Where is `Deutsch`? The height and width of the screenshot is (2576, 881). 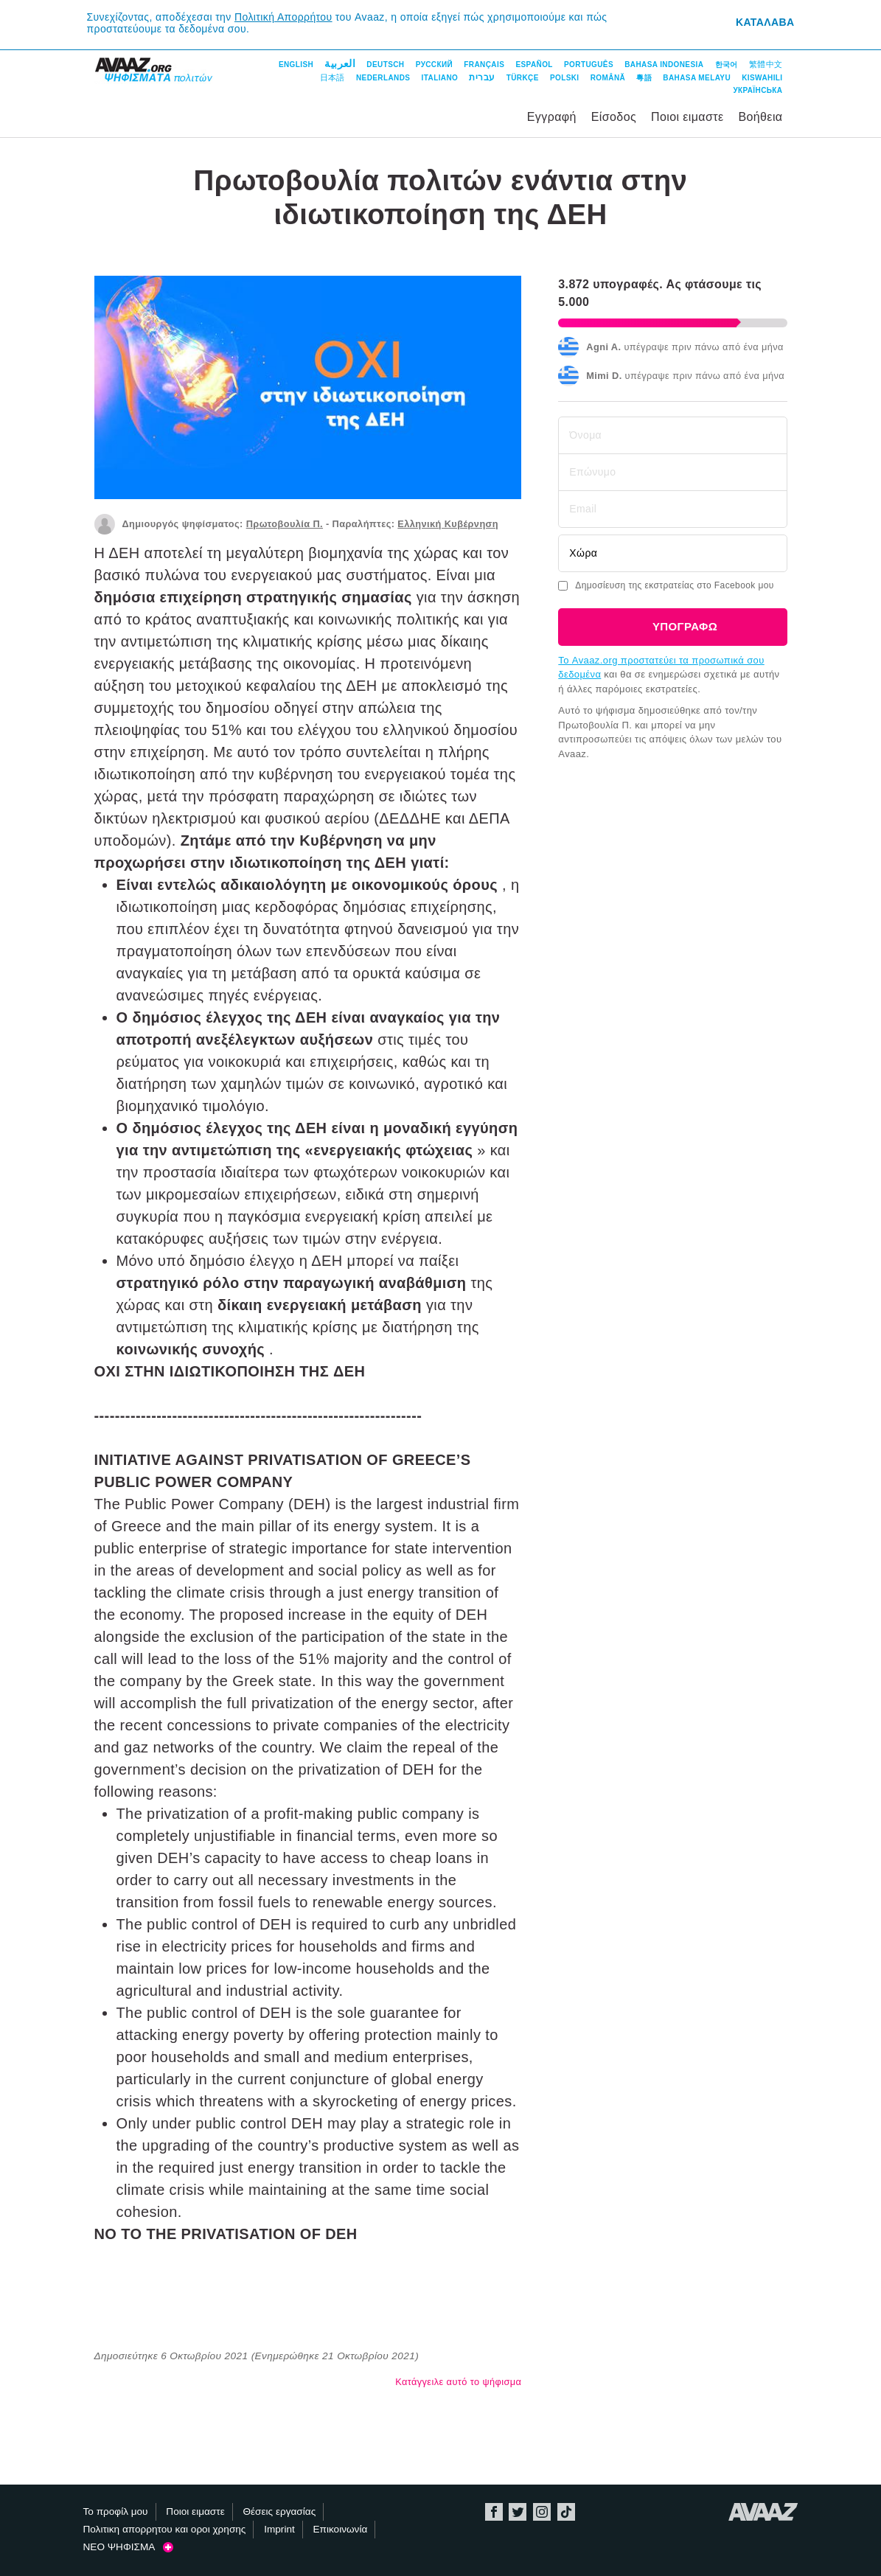
Deutsch is located at coordinates (385, 64).